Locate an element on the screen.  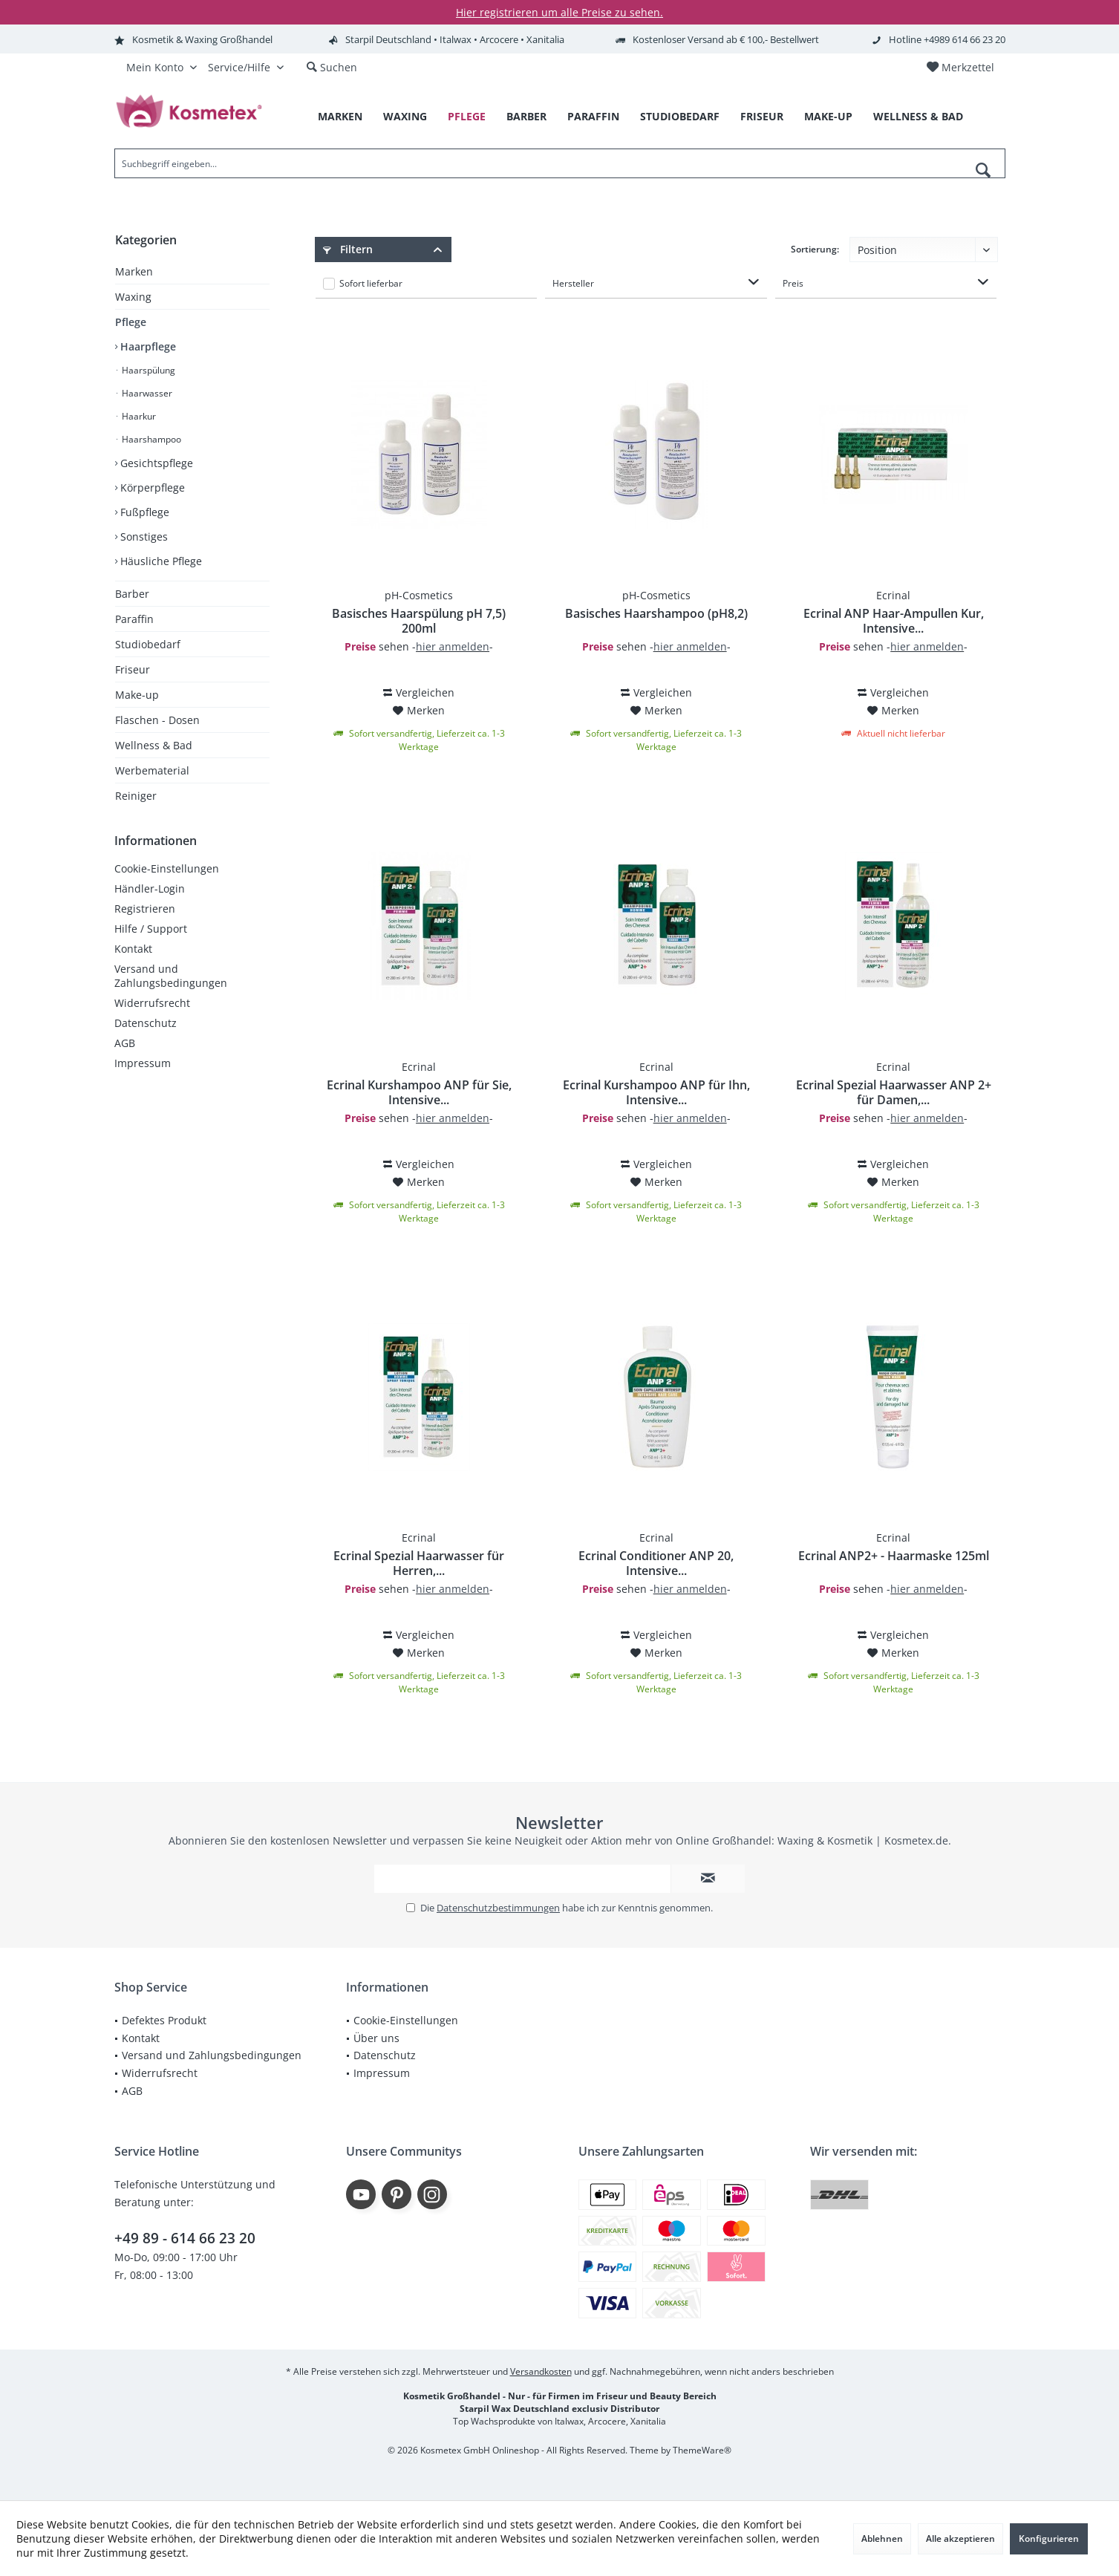
Paraffin is located at coordinates (134, 619).